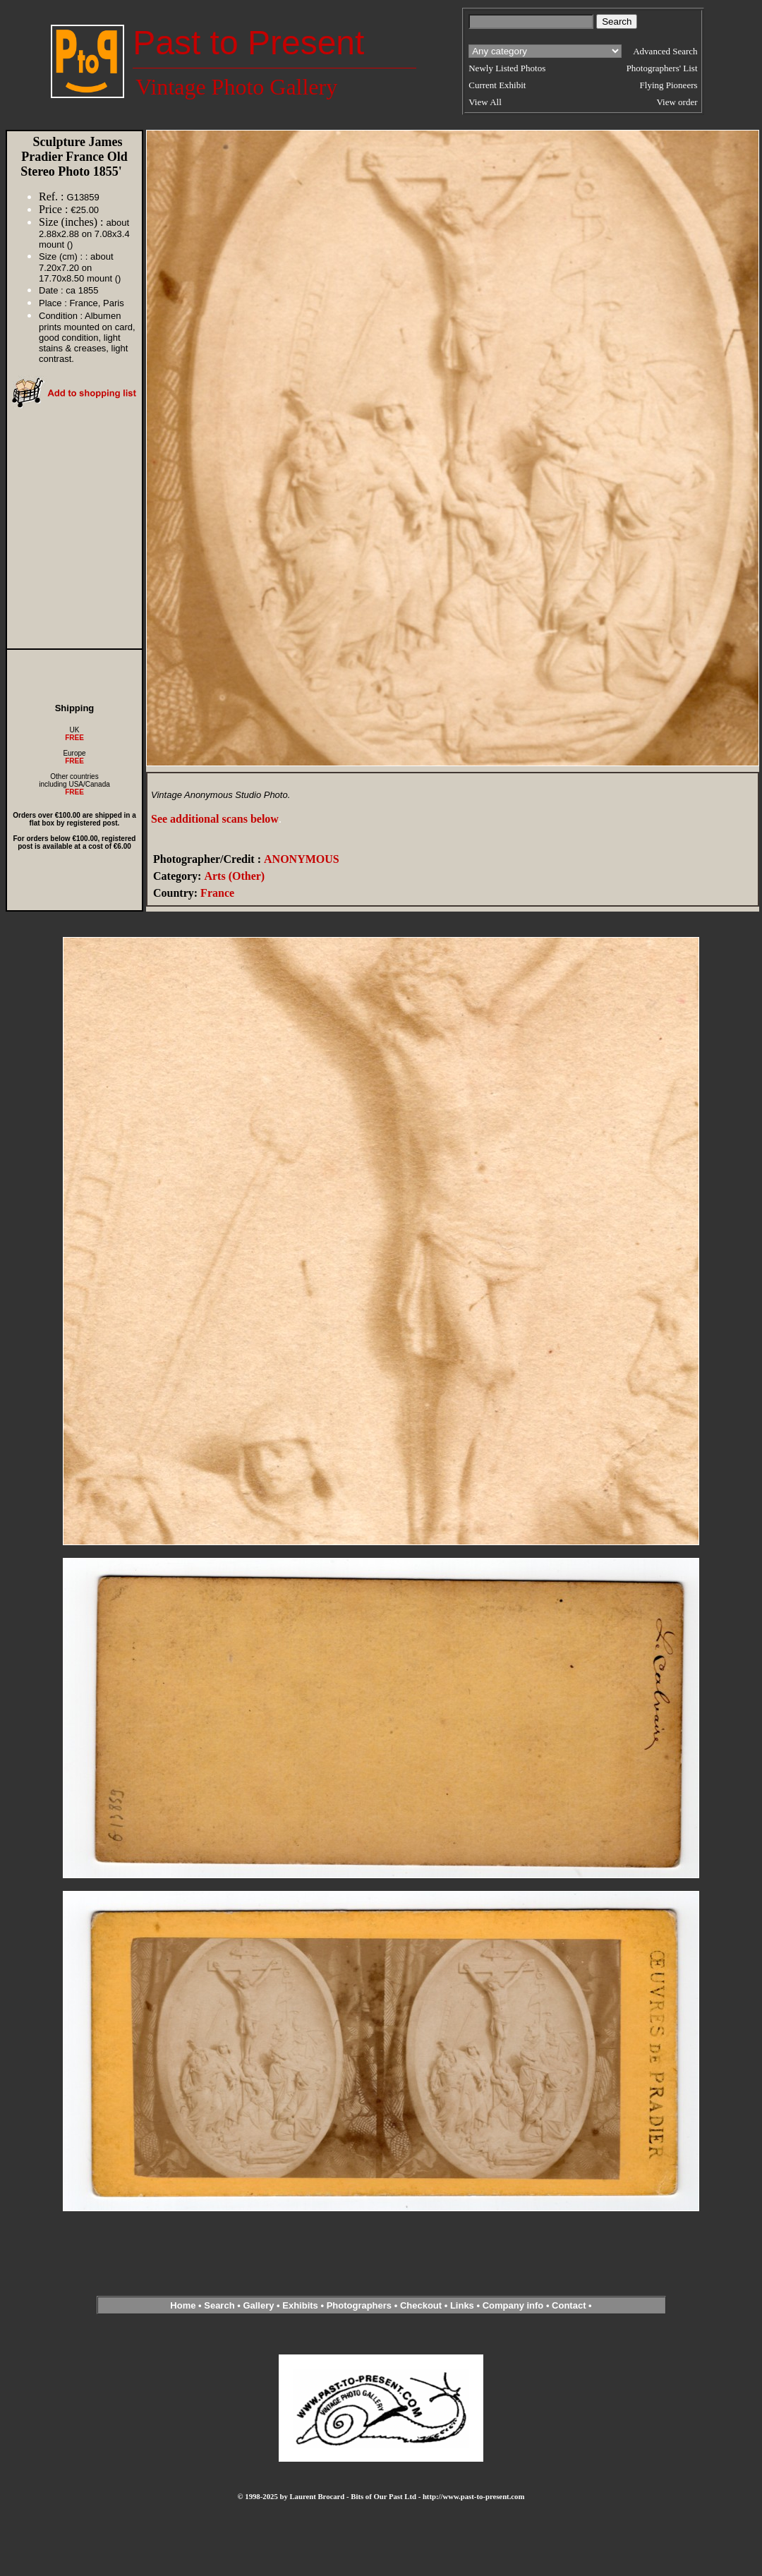 This screenshot has height=2576, width=762. I want to click on Links, so click(462, 2305).